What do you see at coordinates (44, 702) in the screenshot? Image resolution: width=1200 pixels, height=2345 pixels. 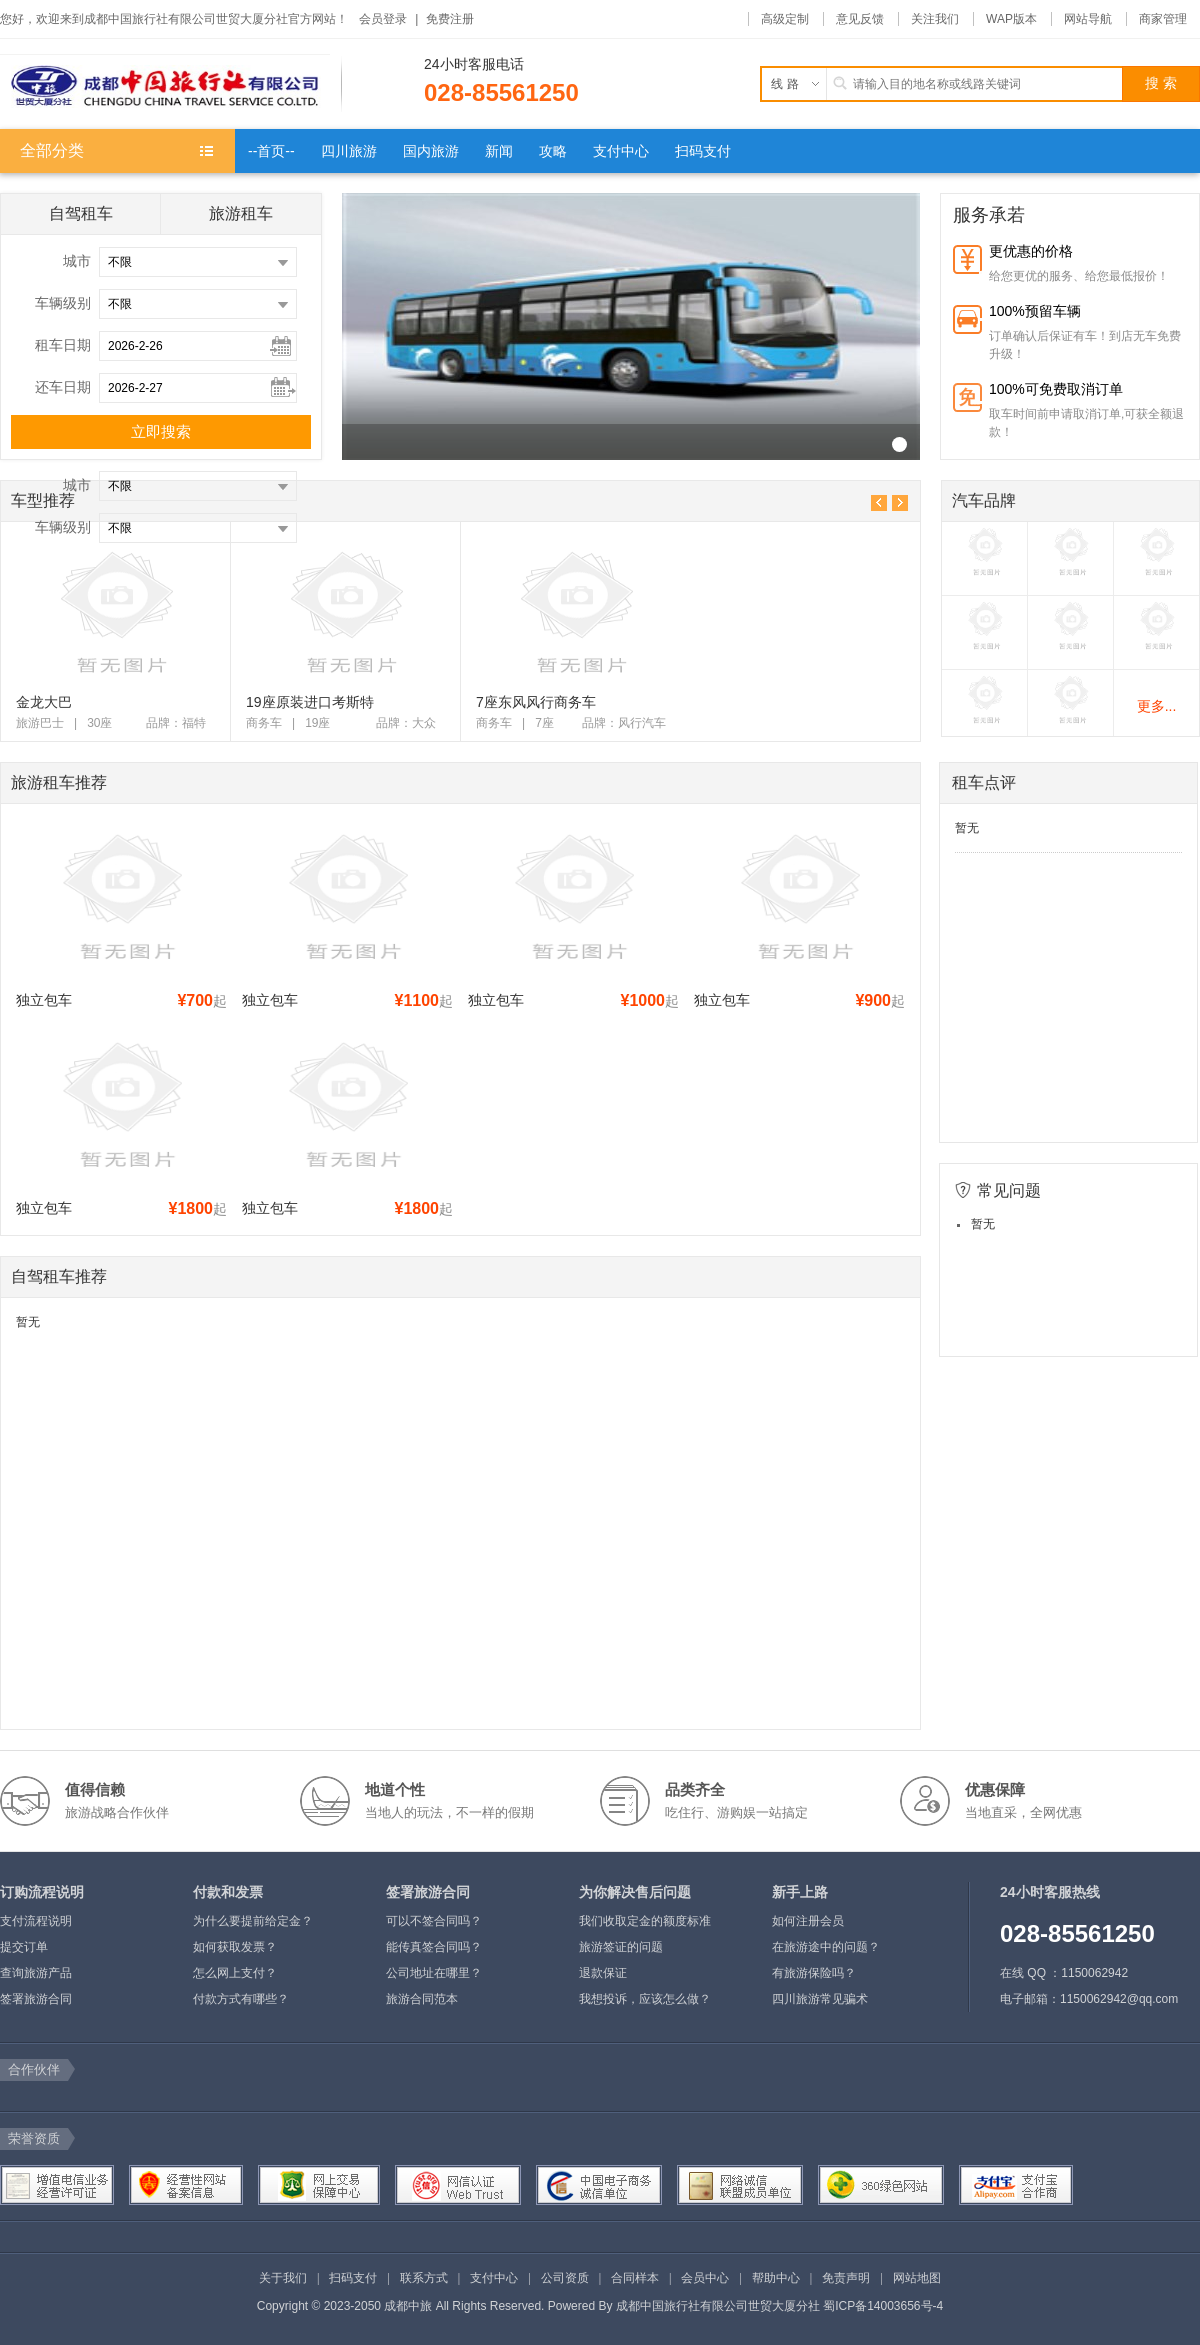 I see `金龙大巴` at bounding box center [44, 702].